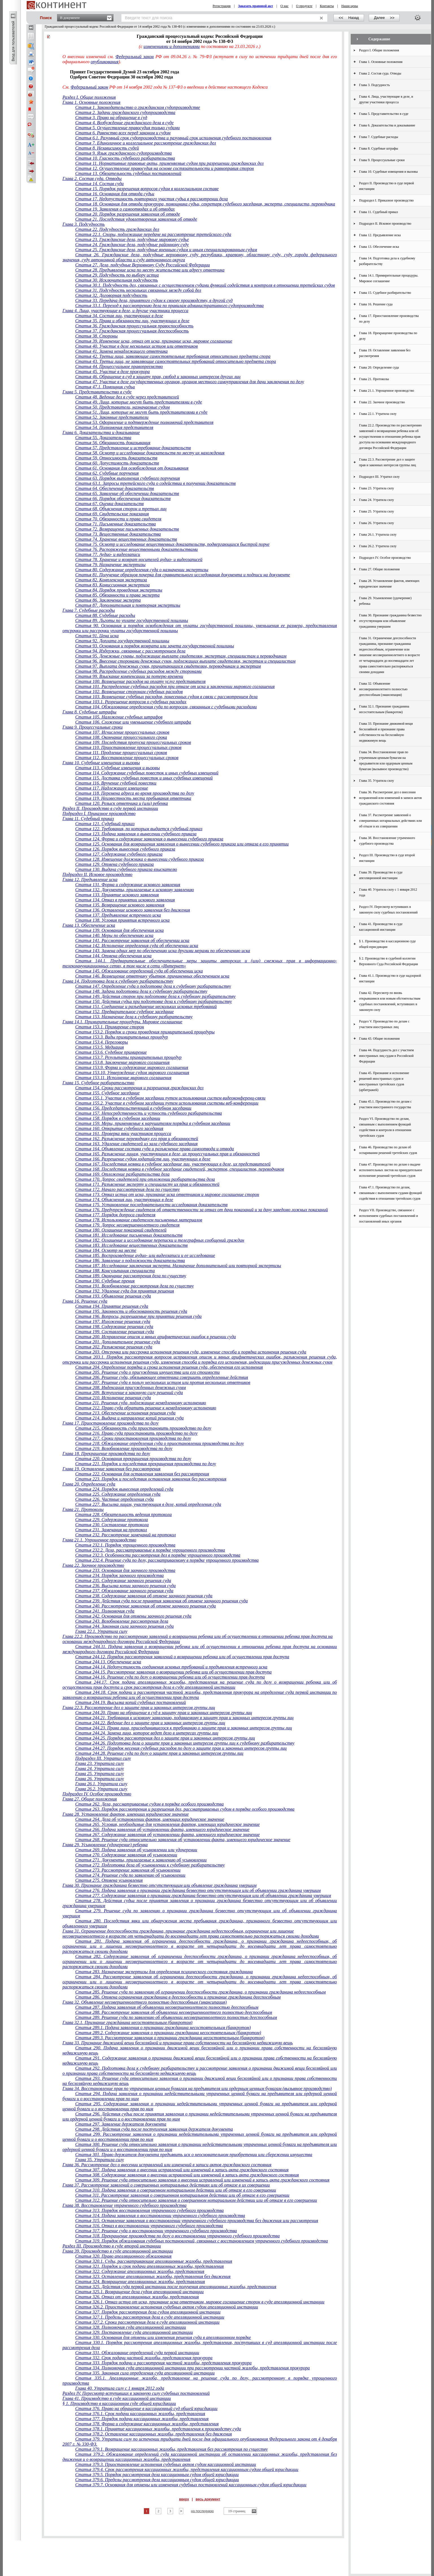 The height and width of the screenshot is (2576, 434). Describe the element at coordinates (117, 981) in the screenshot. I see `Глава 14. Подготовка дела к судебному разбирательству` at that location.